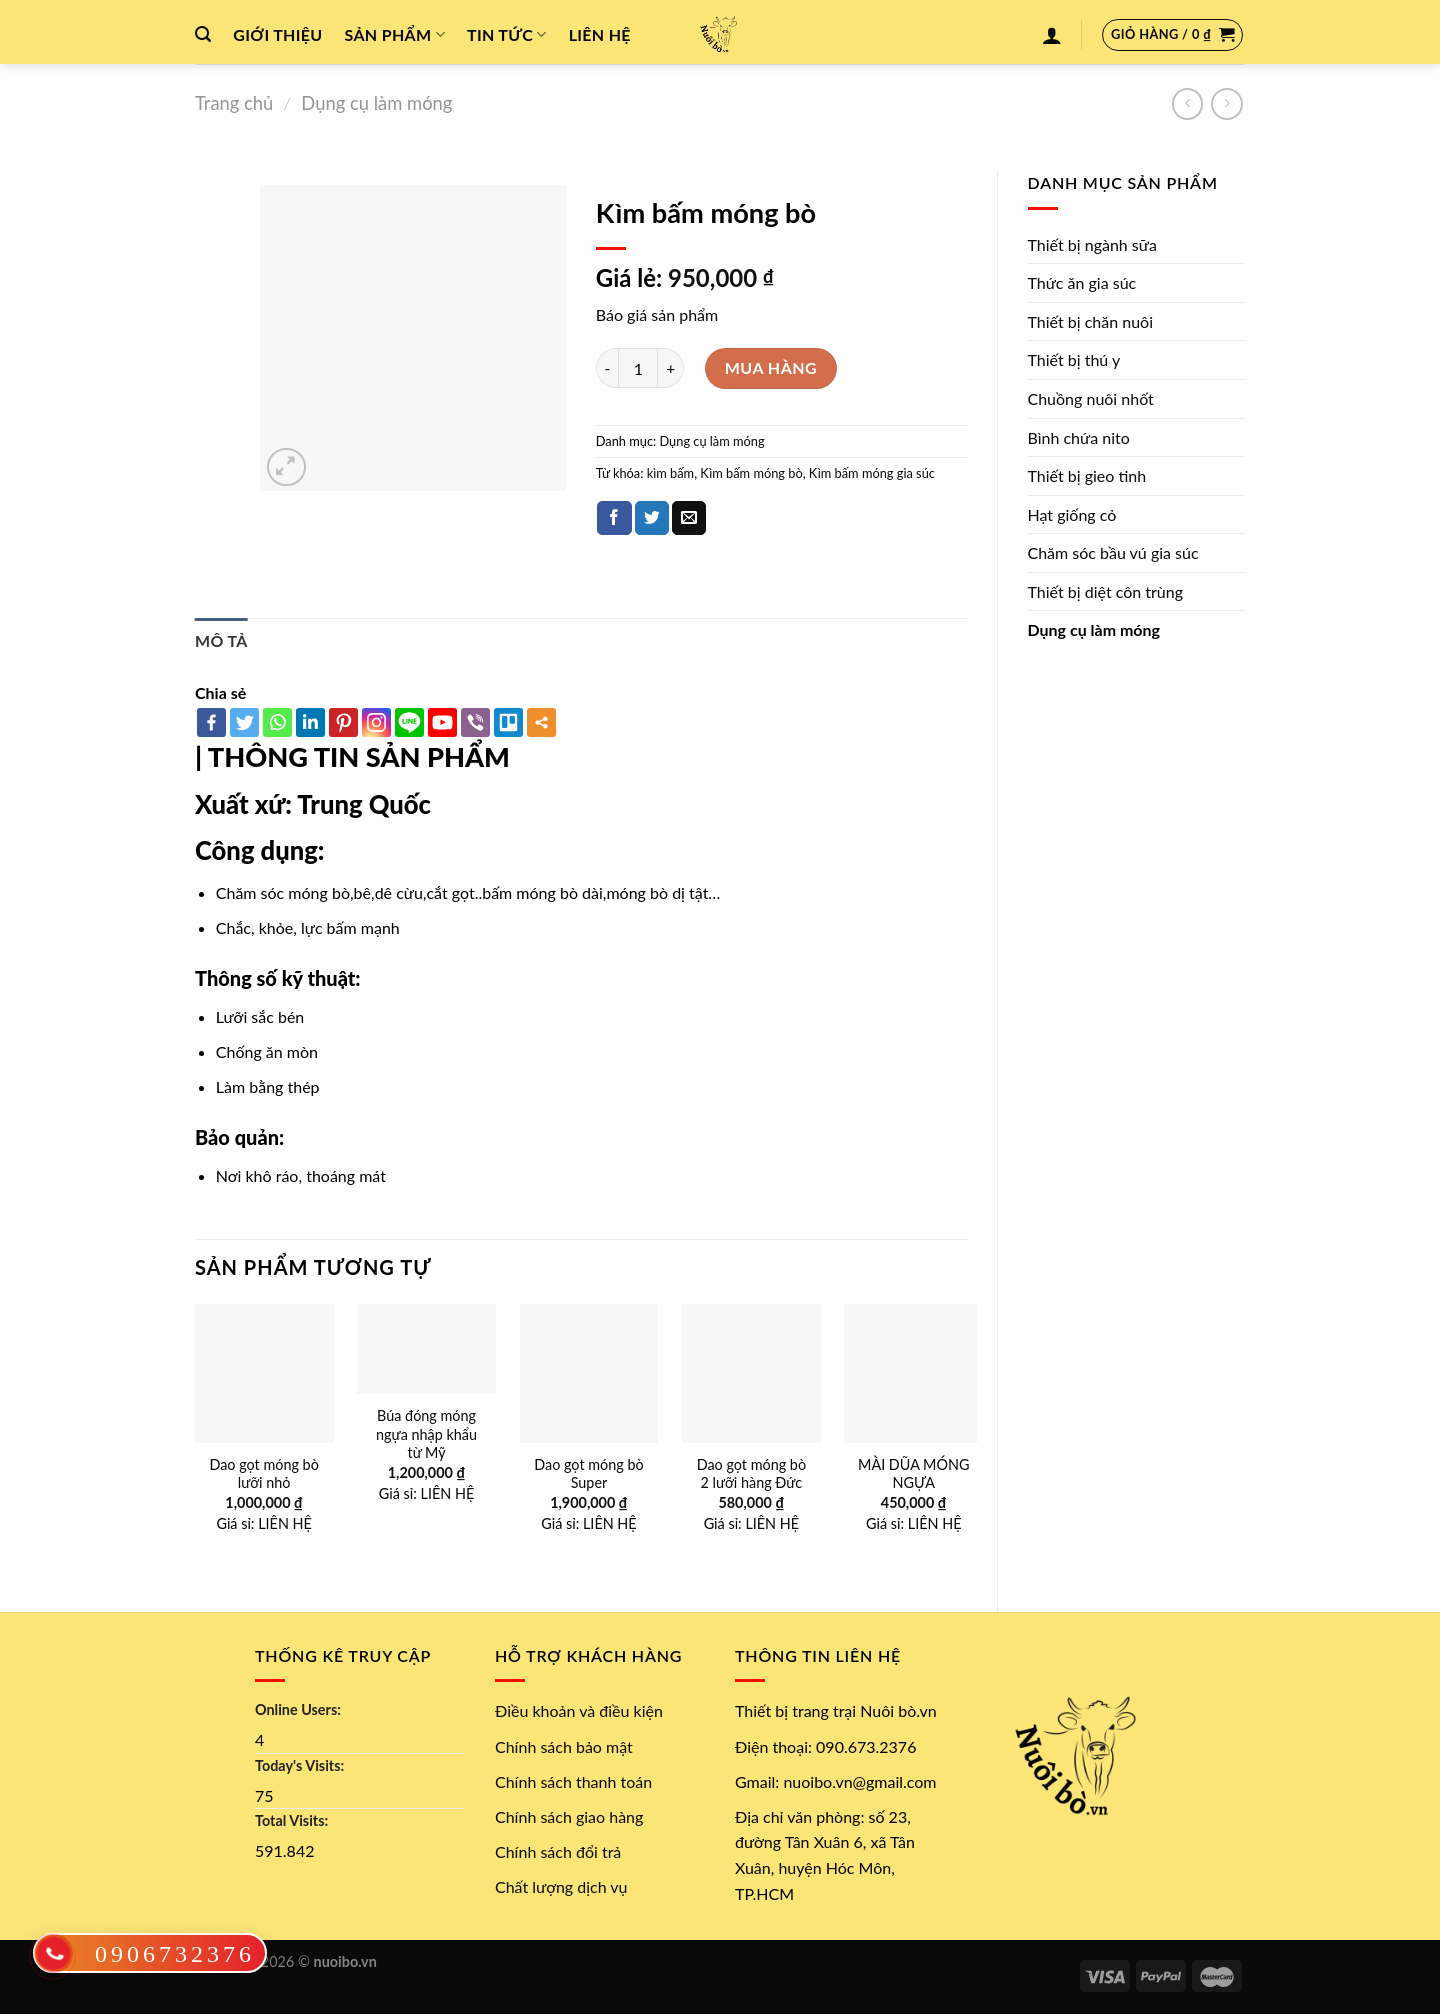 Image resolution: width=1440 pixels, height=2014 pixels. Describe the element at coordinates (203, 34) in the screenshot. I see `[Tìm kiếm]` at that location.